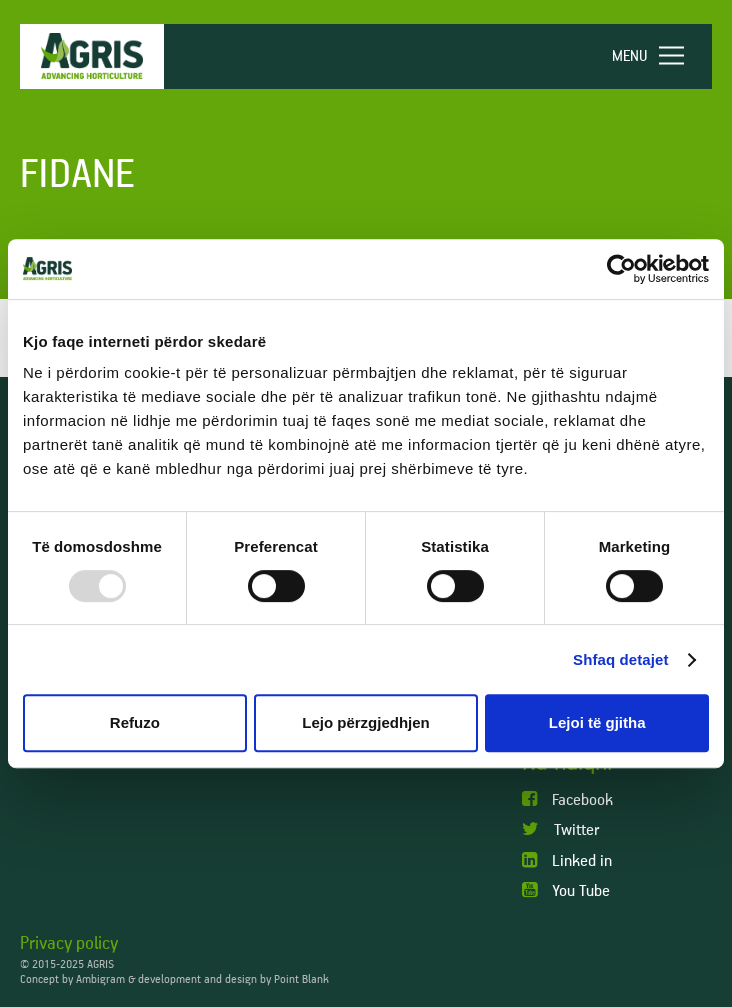 The width and height of the screenshot is (732, 1007). Describe the element at coordinates (566, 890) in the screenshot. I see `You Tube` at that location.